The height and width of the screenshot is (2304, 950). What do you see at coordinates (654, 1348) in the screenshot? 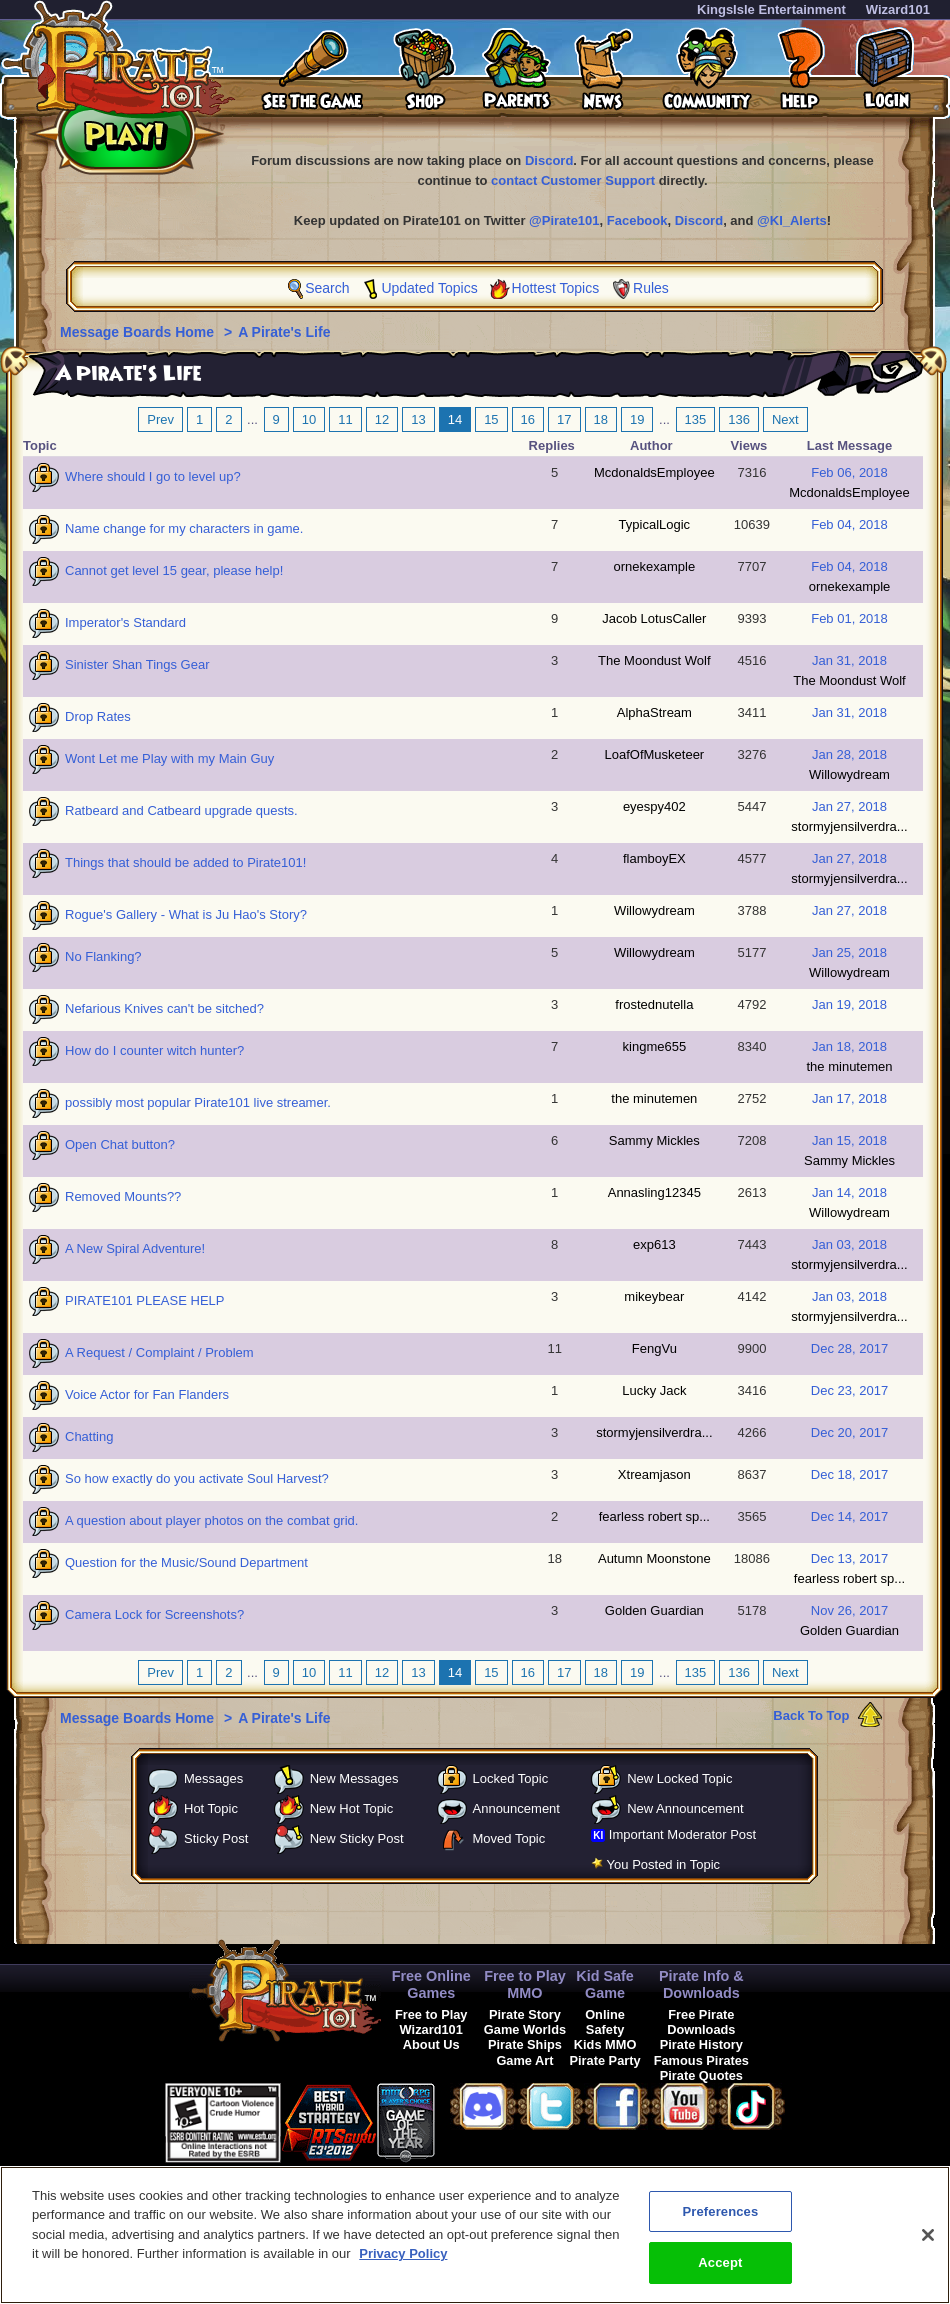
I see `FengVu` at bounding box center [654, 1348].